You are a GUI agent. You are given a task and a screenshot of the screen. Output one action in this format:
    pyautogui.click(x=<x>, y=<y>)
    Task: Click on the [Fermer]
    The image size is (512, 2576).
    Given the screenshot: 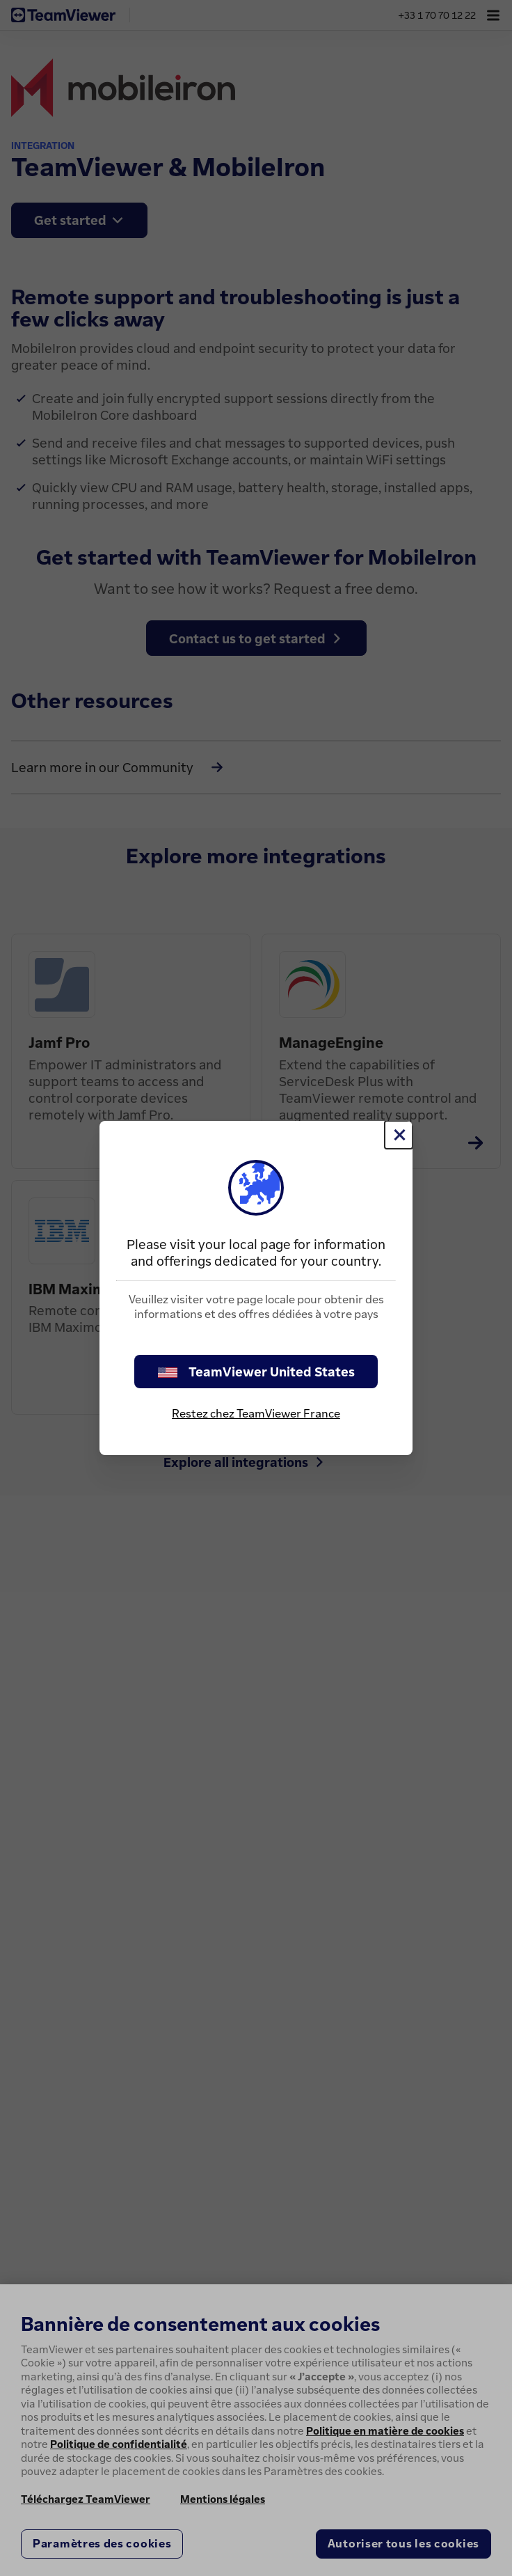 What is the action you would take?
    pyautogui.click(x=399, y=1135)
    